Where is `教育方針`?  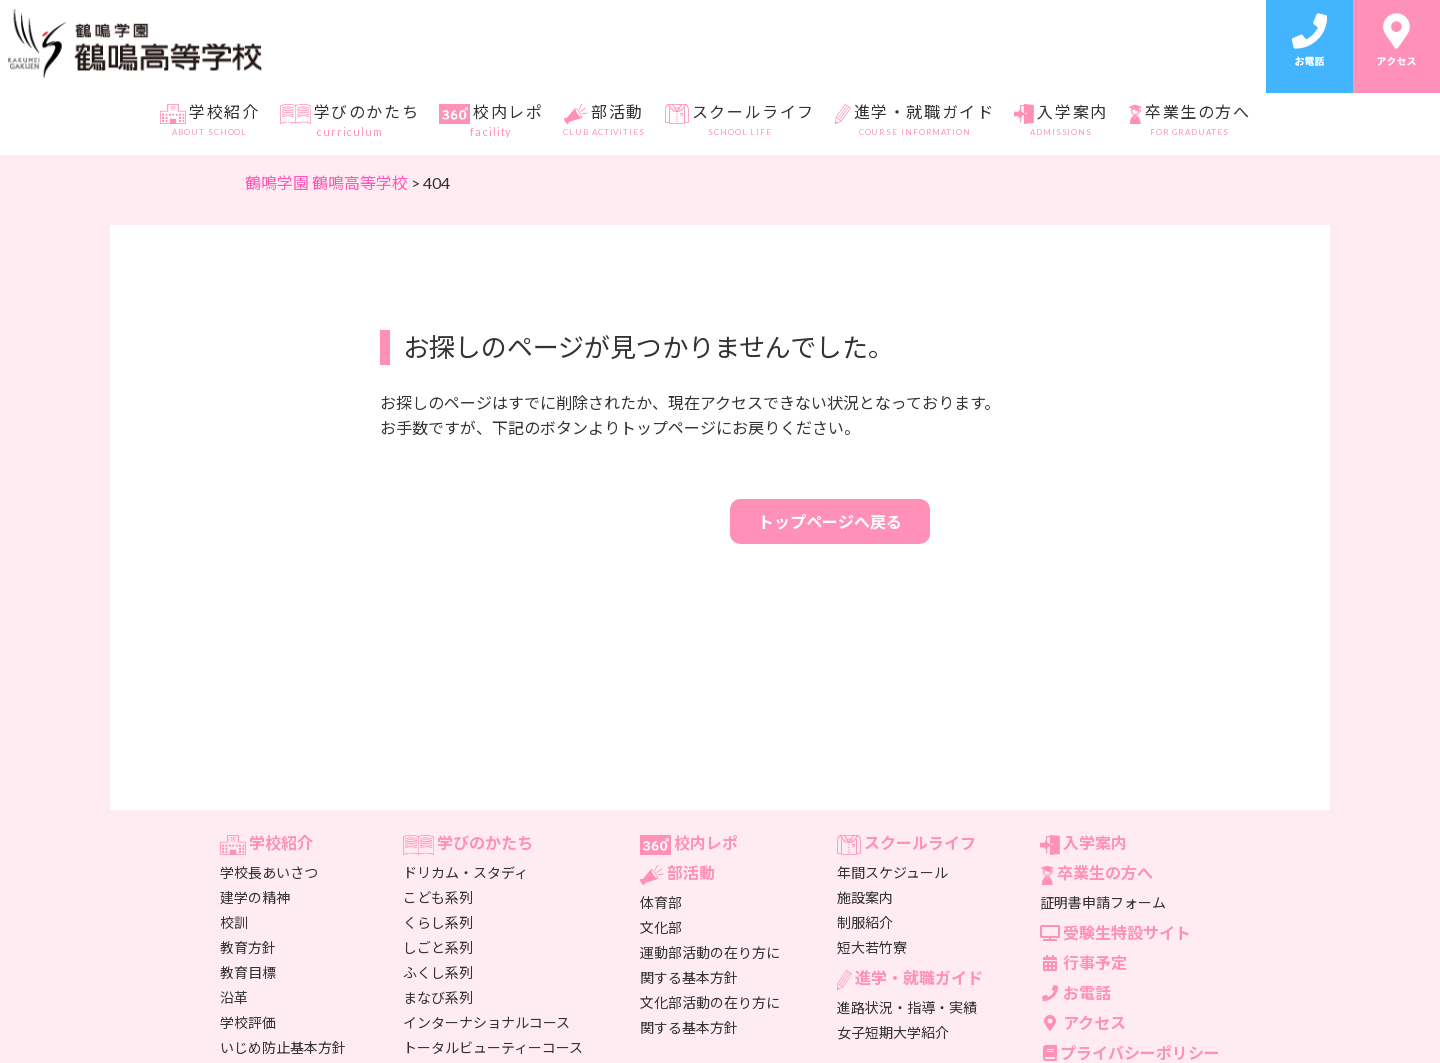
教育方針 is located at coordinates (248, 947).